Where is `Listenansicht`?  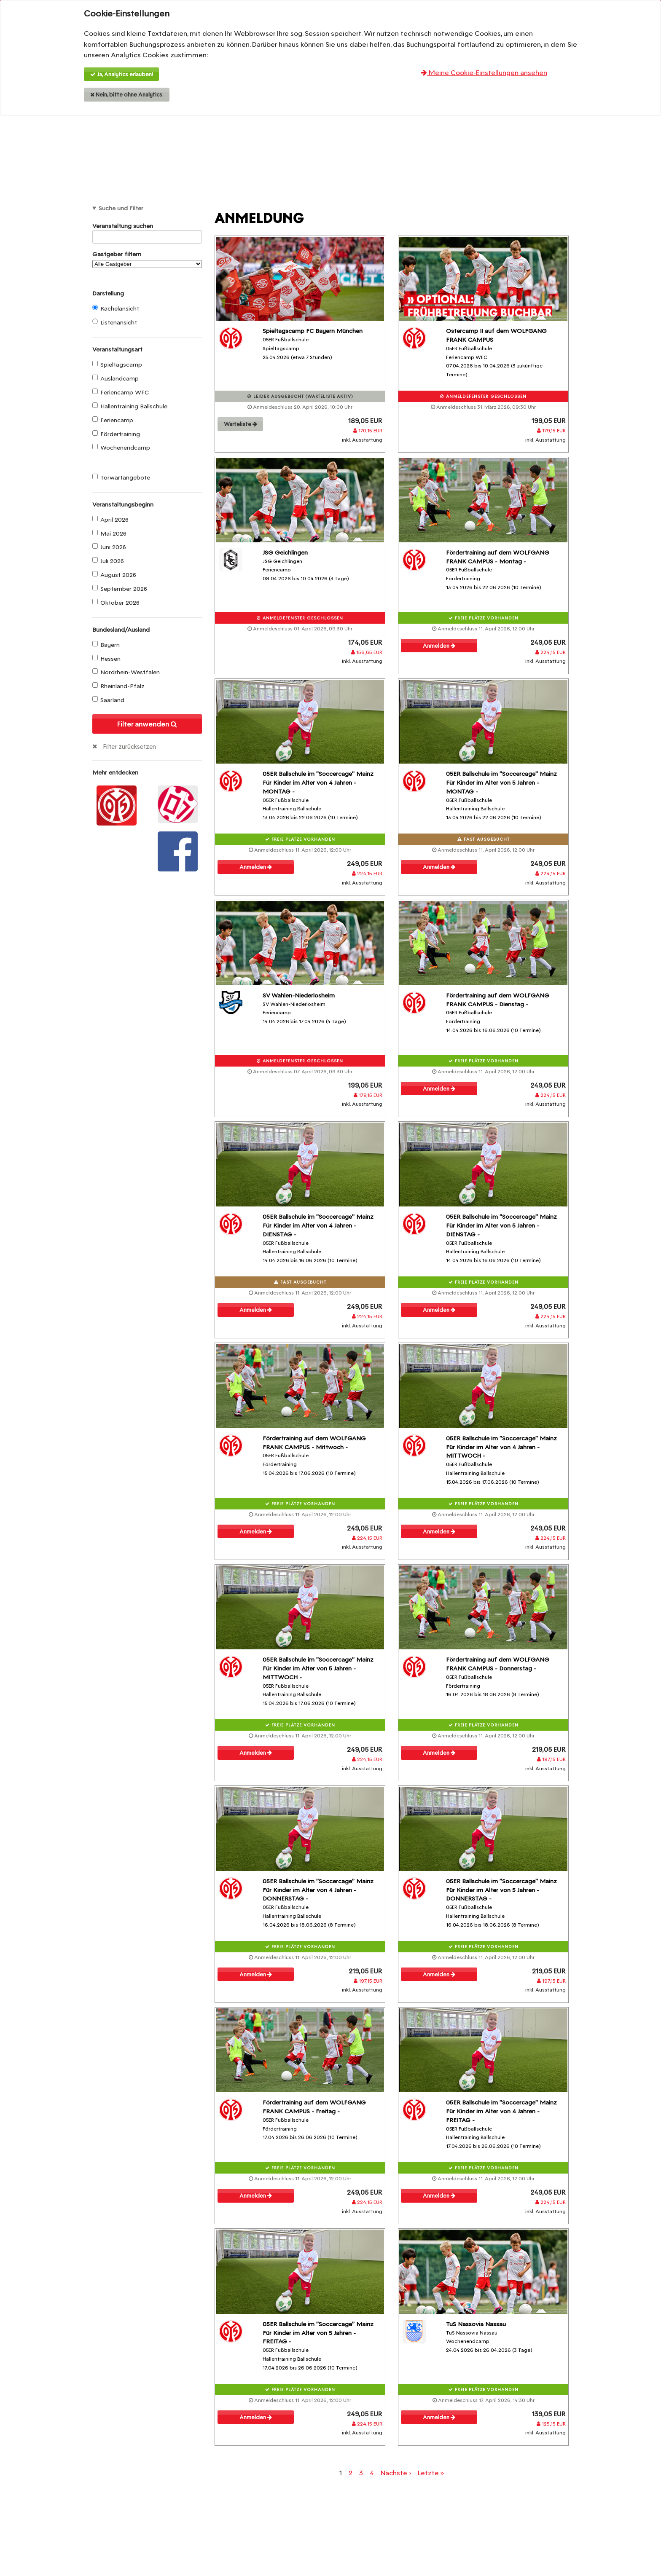
Listenansicht is located at coordinates (114, 322).